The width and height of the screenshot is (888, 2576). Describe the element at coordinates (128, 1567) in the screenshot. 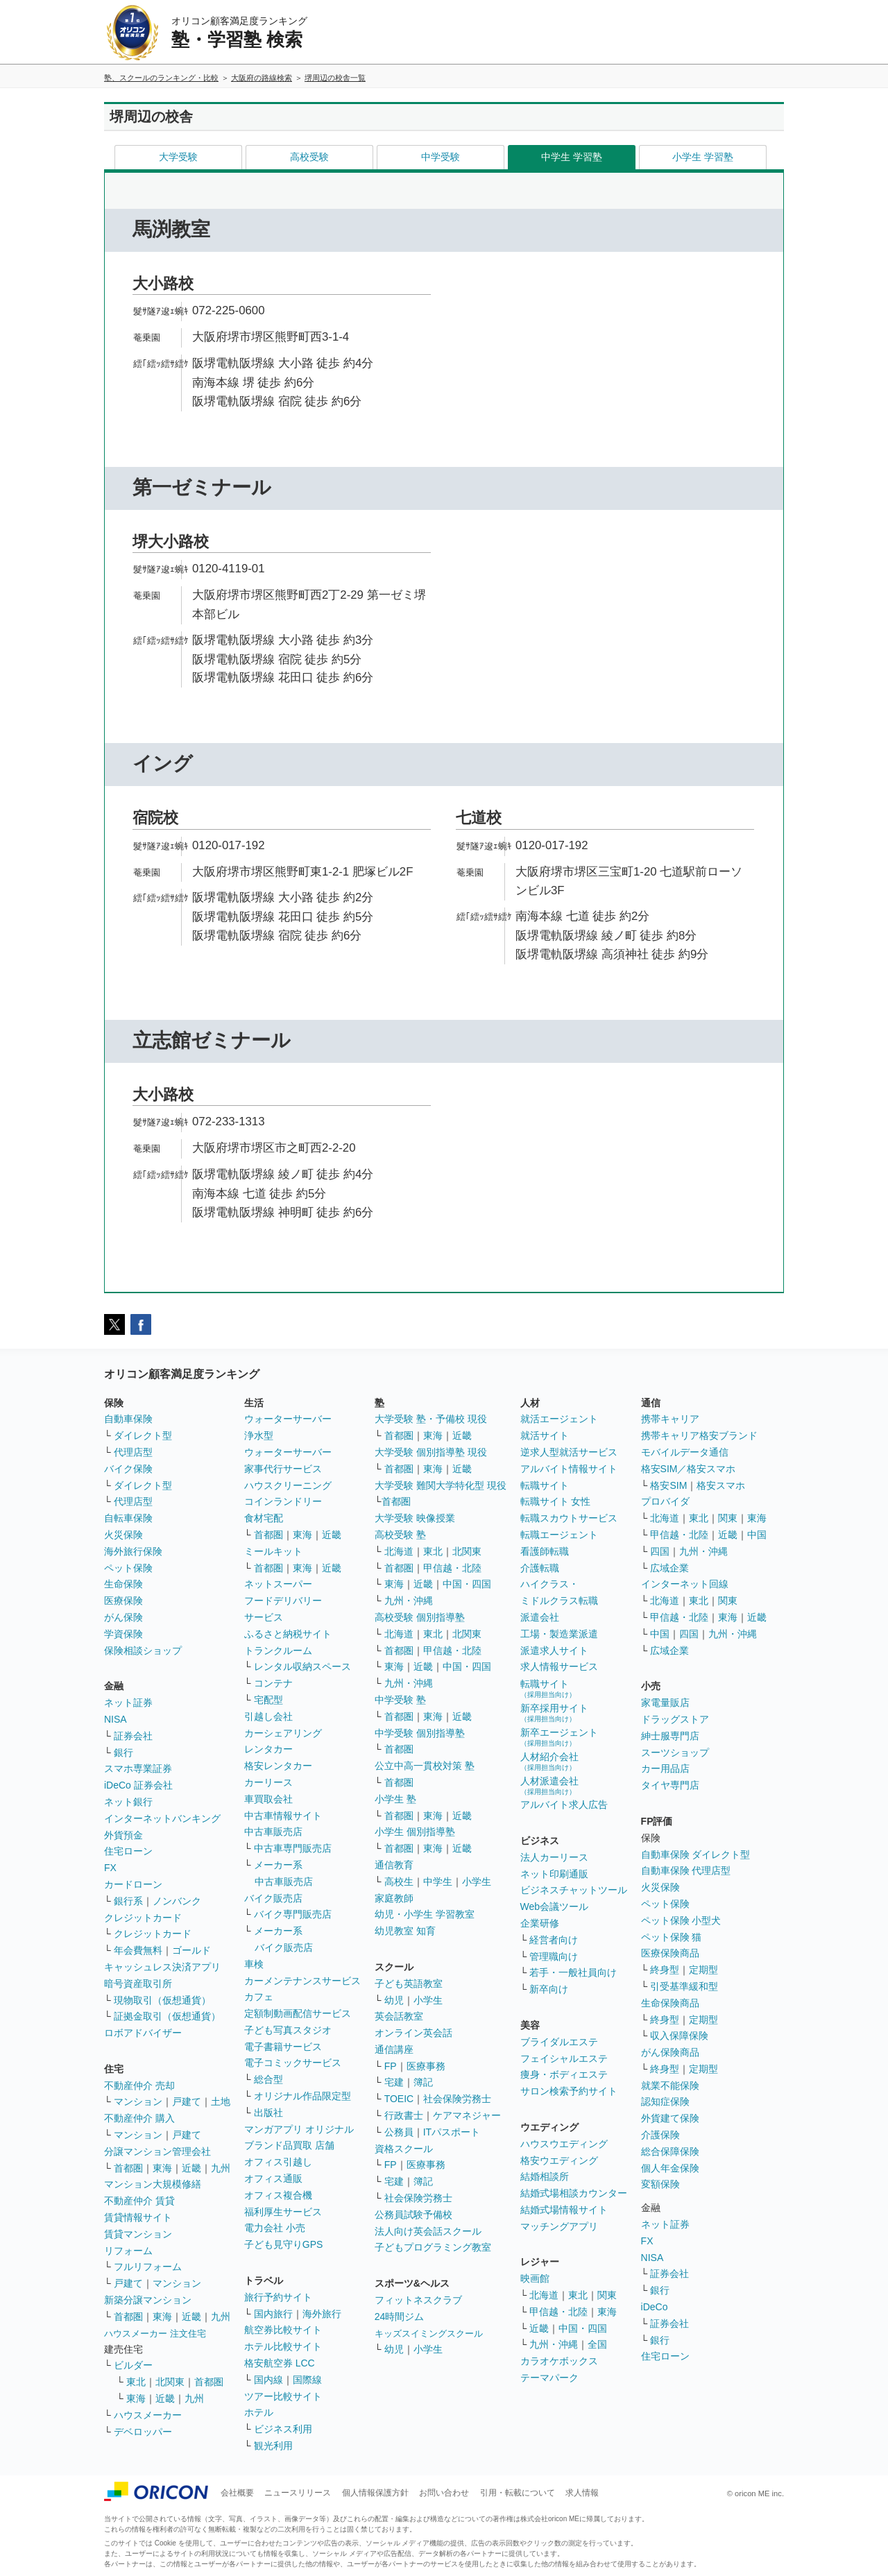

I see `ペット保険` at that location.